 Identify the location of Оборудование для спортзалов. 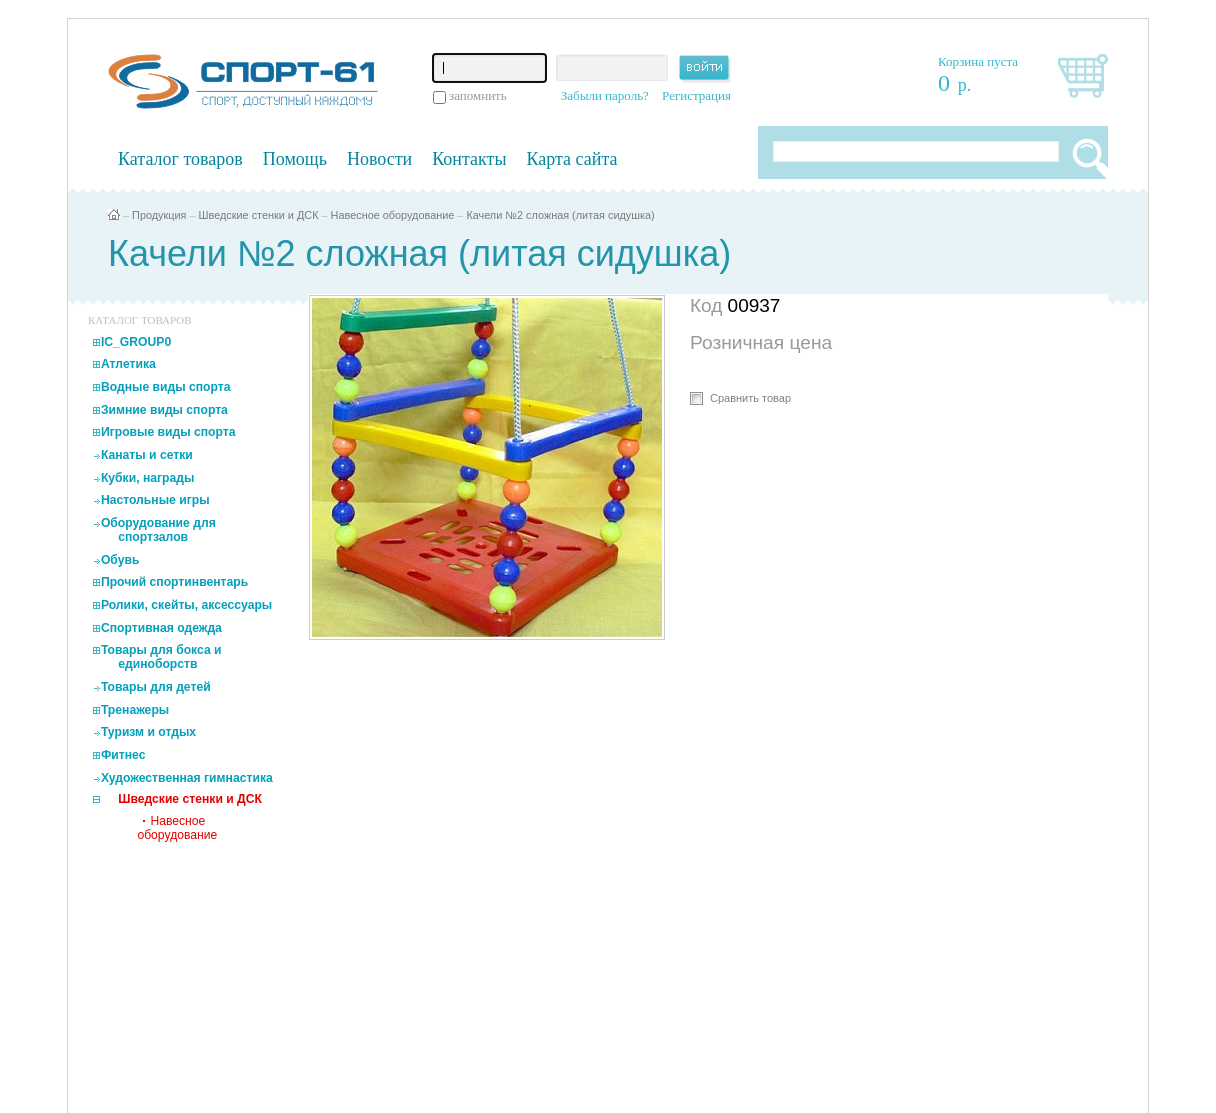
(158, 530).